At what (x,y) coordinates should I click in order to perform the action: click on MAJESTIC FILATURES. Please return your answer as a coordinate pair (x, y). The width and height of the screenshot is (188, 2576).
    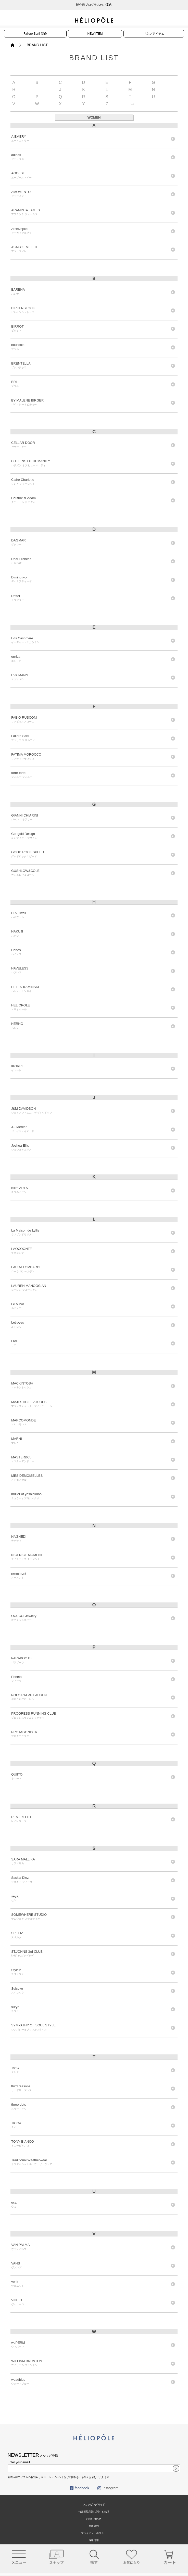
    Looking at the image, I should click on (94, 1404).